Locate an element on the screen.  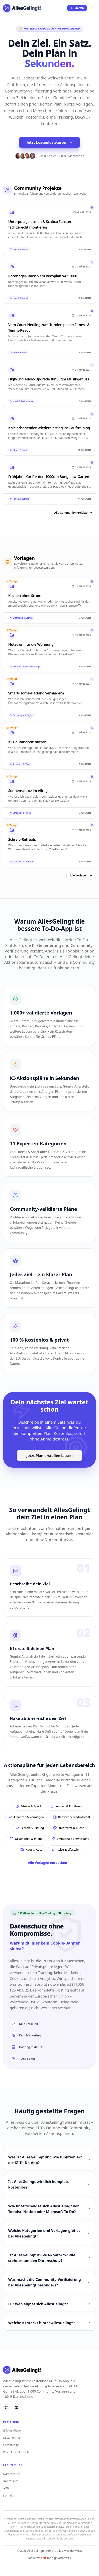
Jetzt kostenlos starten is located at coordinates (49, 142).